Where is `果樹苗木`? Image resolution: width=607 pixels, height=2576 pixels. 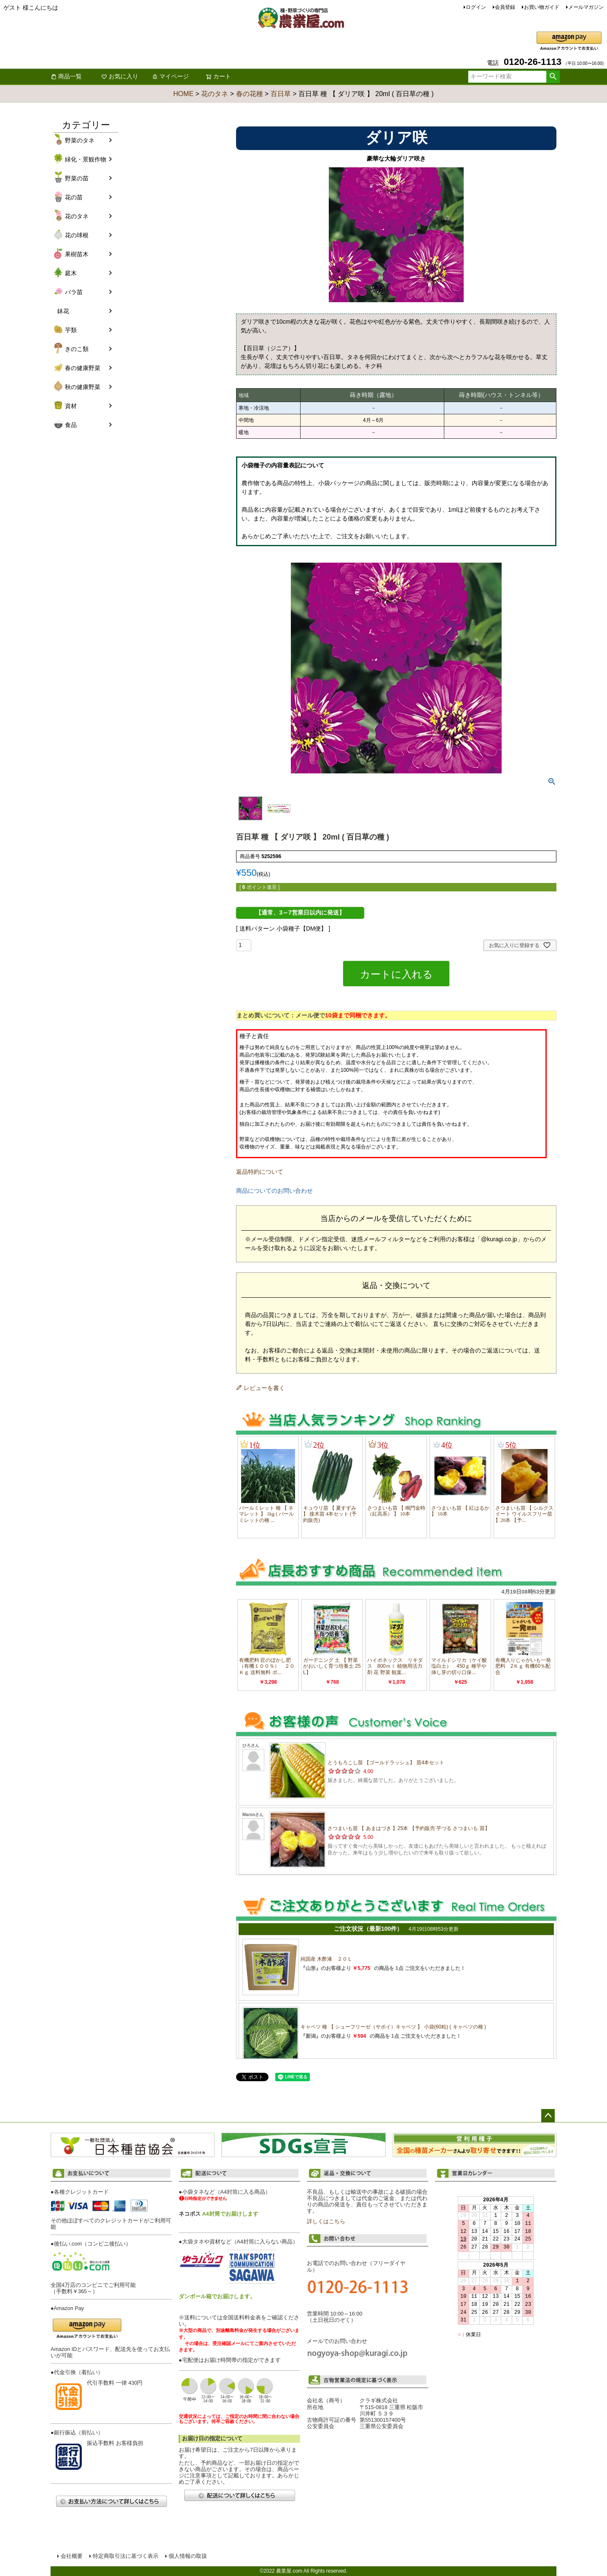 果樹苗木 is located at coordinates (77, 254).